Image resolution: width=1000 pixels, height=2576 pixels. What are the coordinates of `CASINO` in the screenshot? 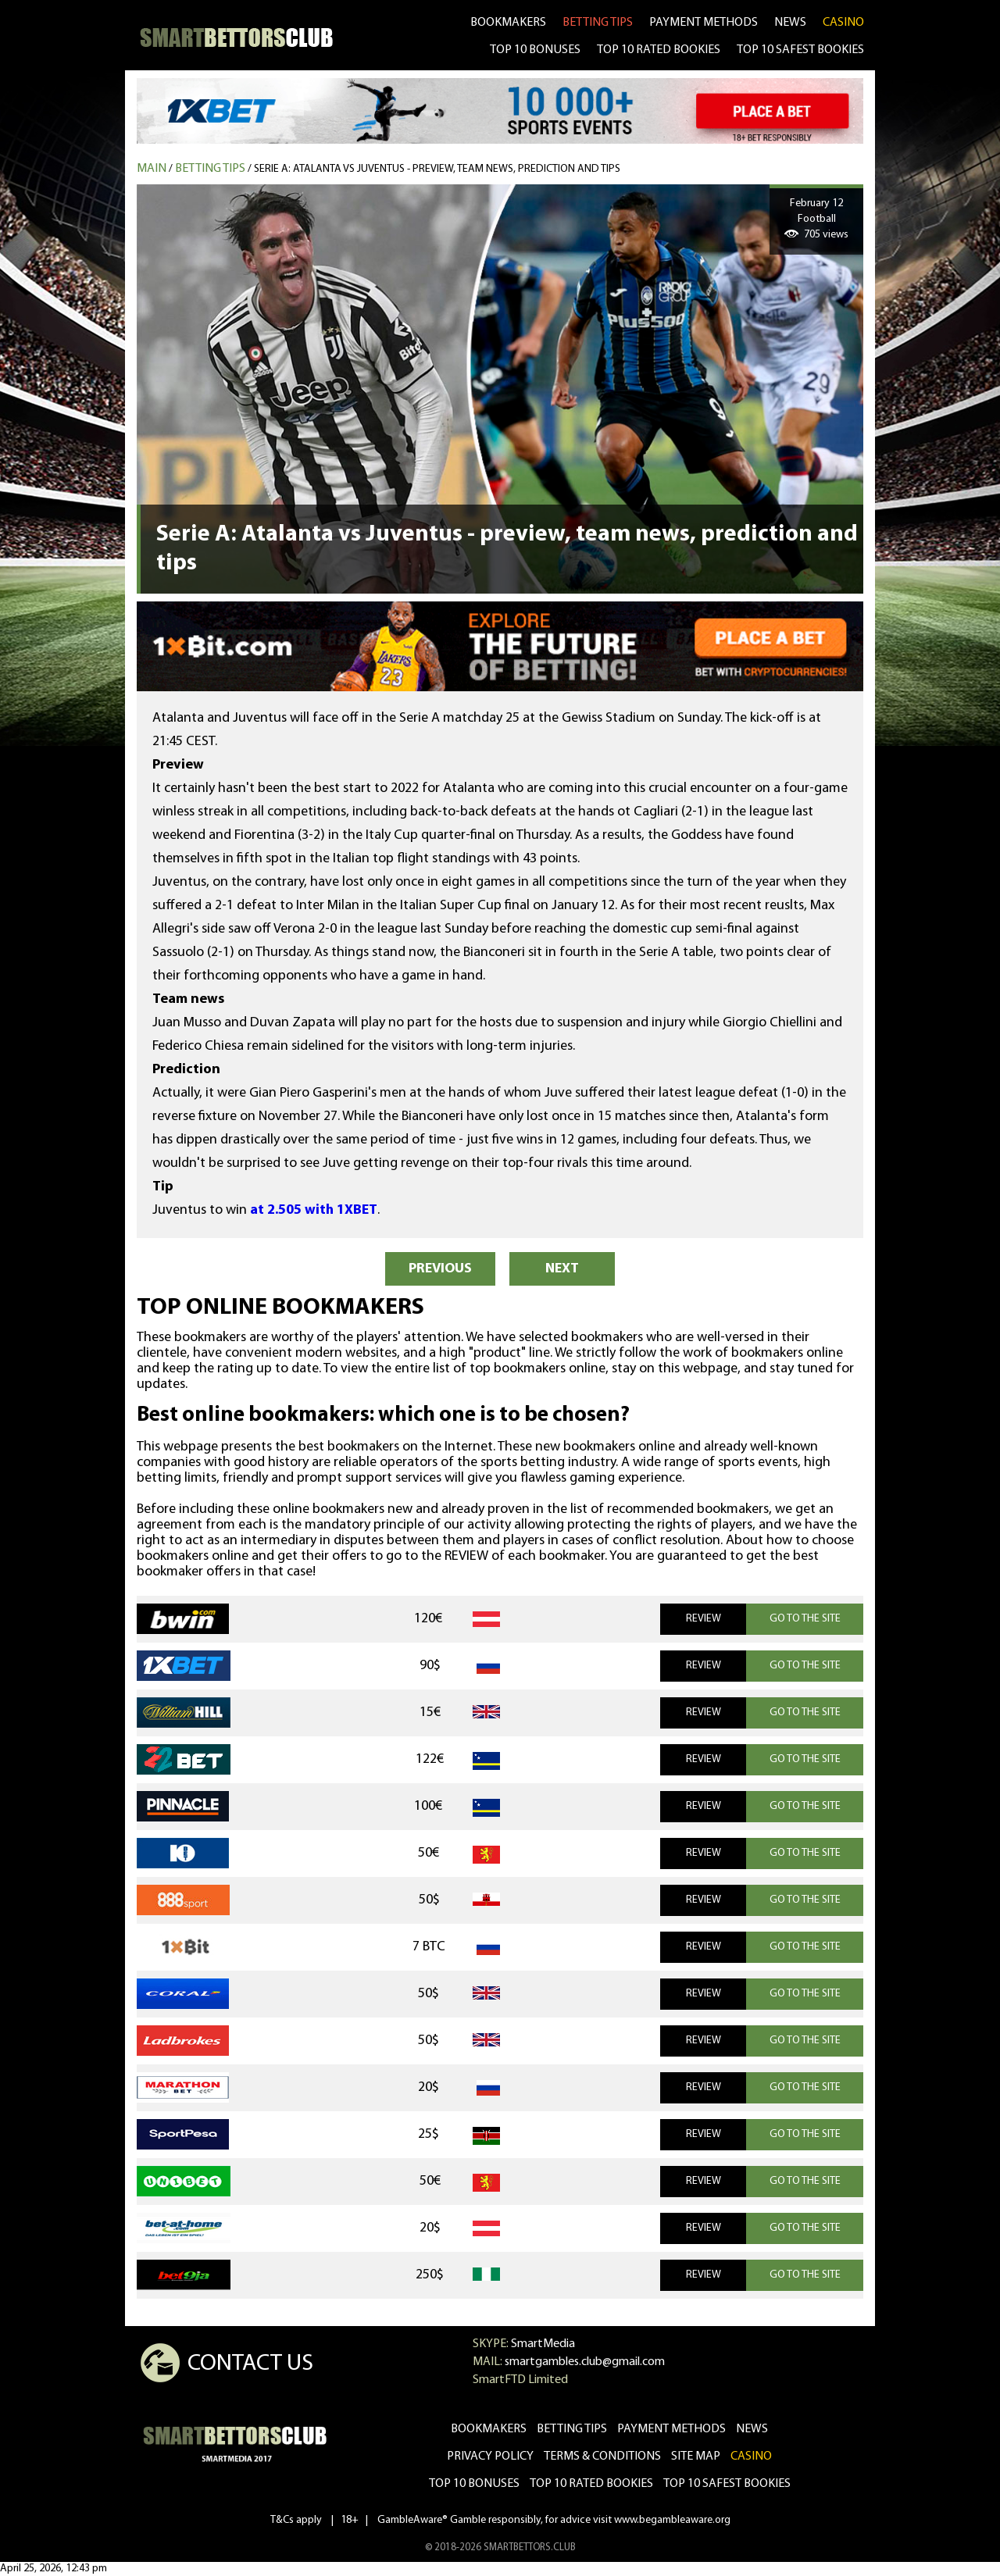 It's located at (843, 22).